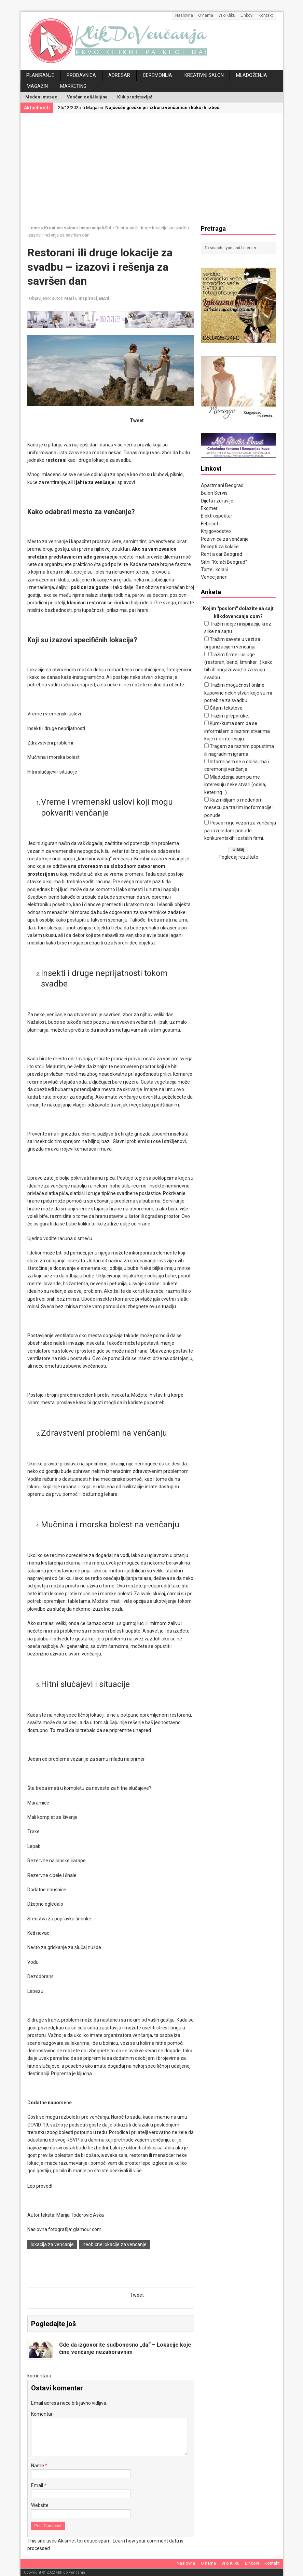 The height and width of the screenshot is (2576, 303). Describe the element at coordinates (204, 75) in the screenshot. I see `Kreativni salon` at that location.